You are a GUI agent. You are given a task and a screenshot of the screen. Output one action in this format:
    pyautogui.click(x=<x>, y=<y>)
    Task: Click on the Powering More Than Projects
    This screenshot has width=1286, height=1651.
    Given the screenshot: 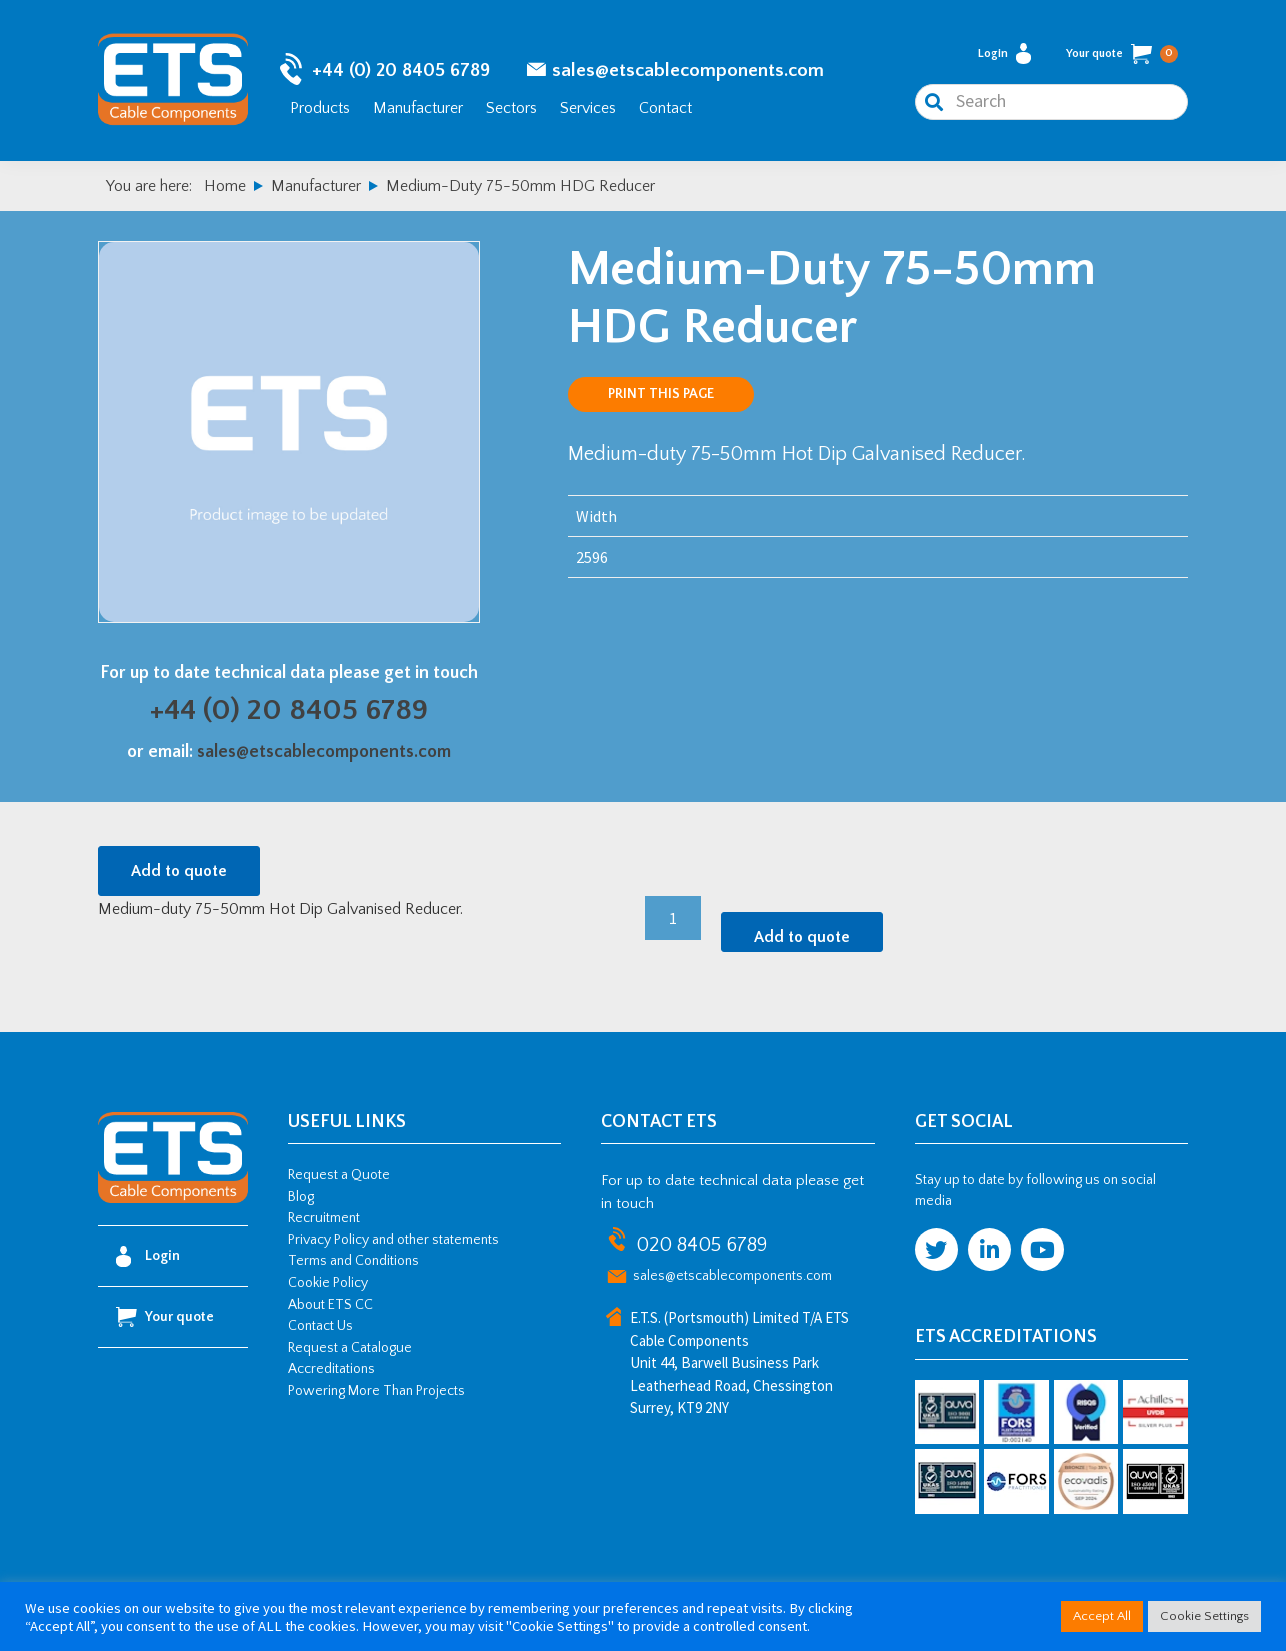 What is the action you would take?
    pyautogui.click(x=376, y=1391)
    